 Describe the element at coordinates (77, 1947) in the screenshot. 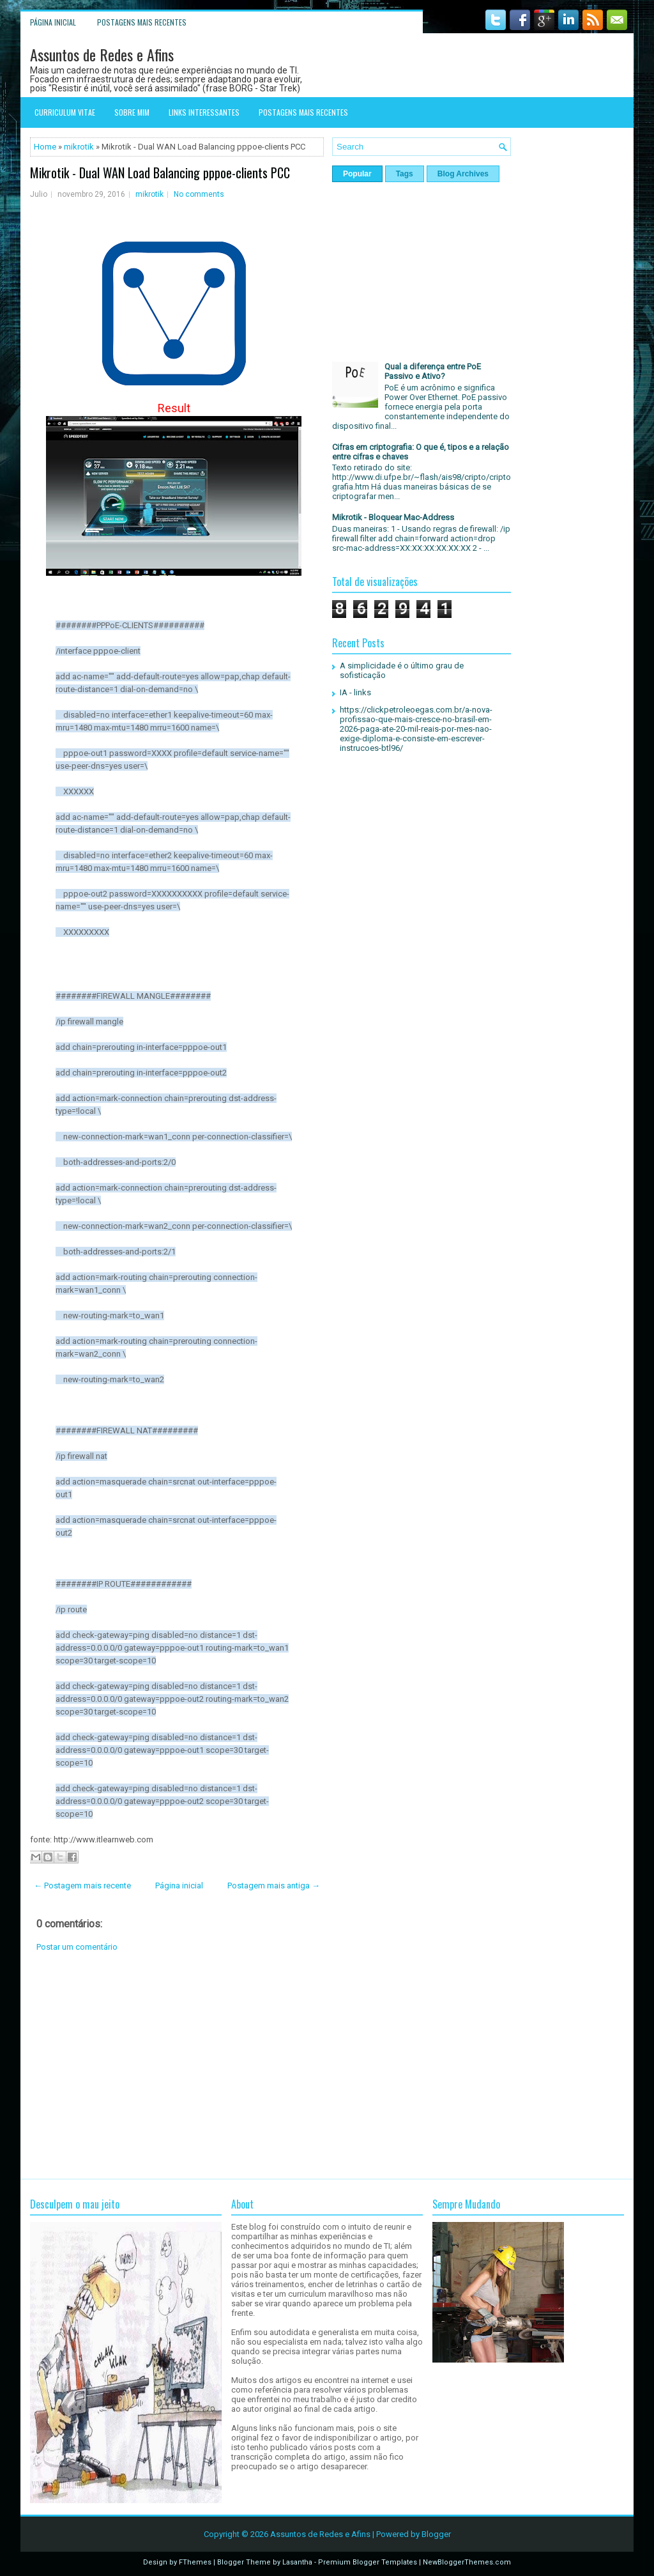

I see `Postar um comentário` at that location.